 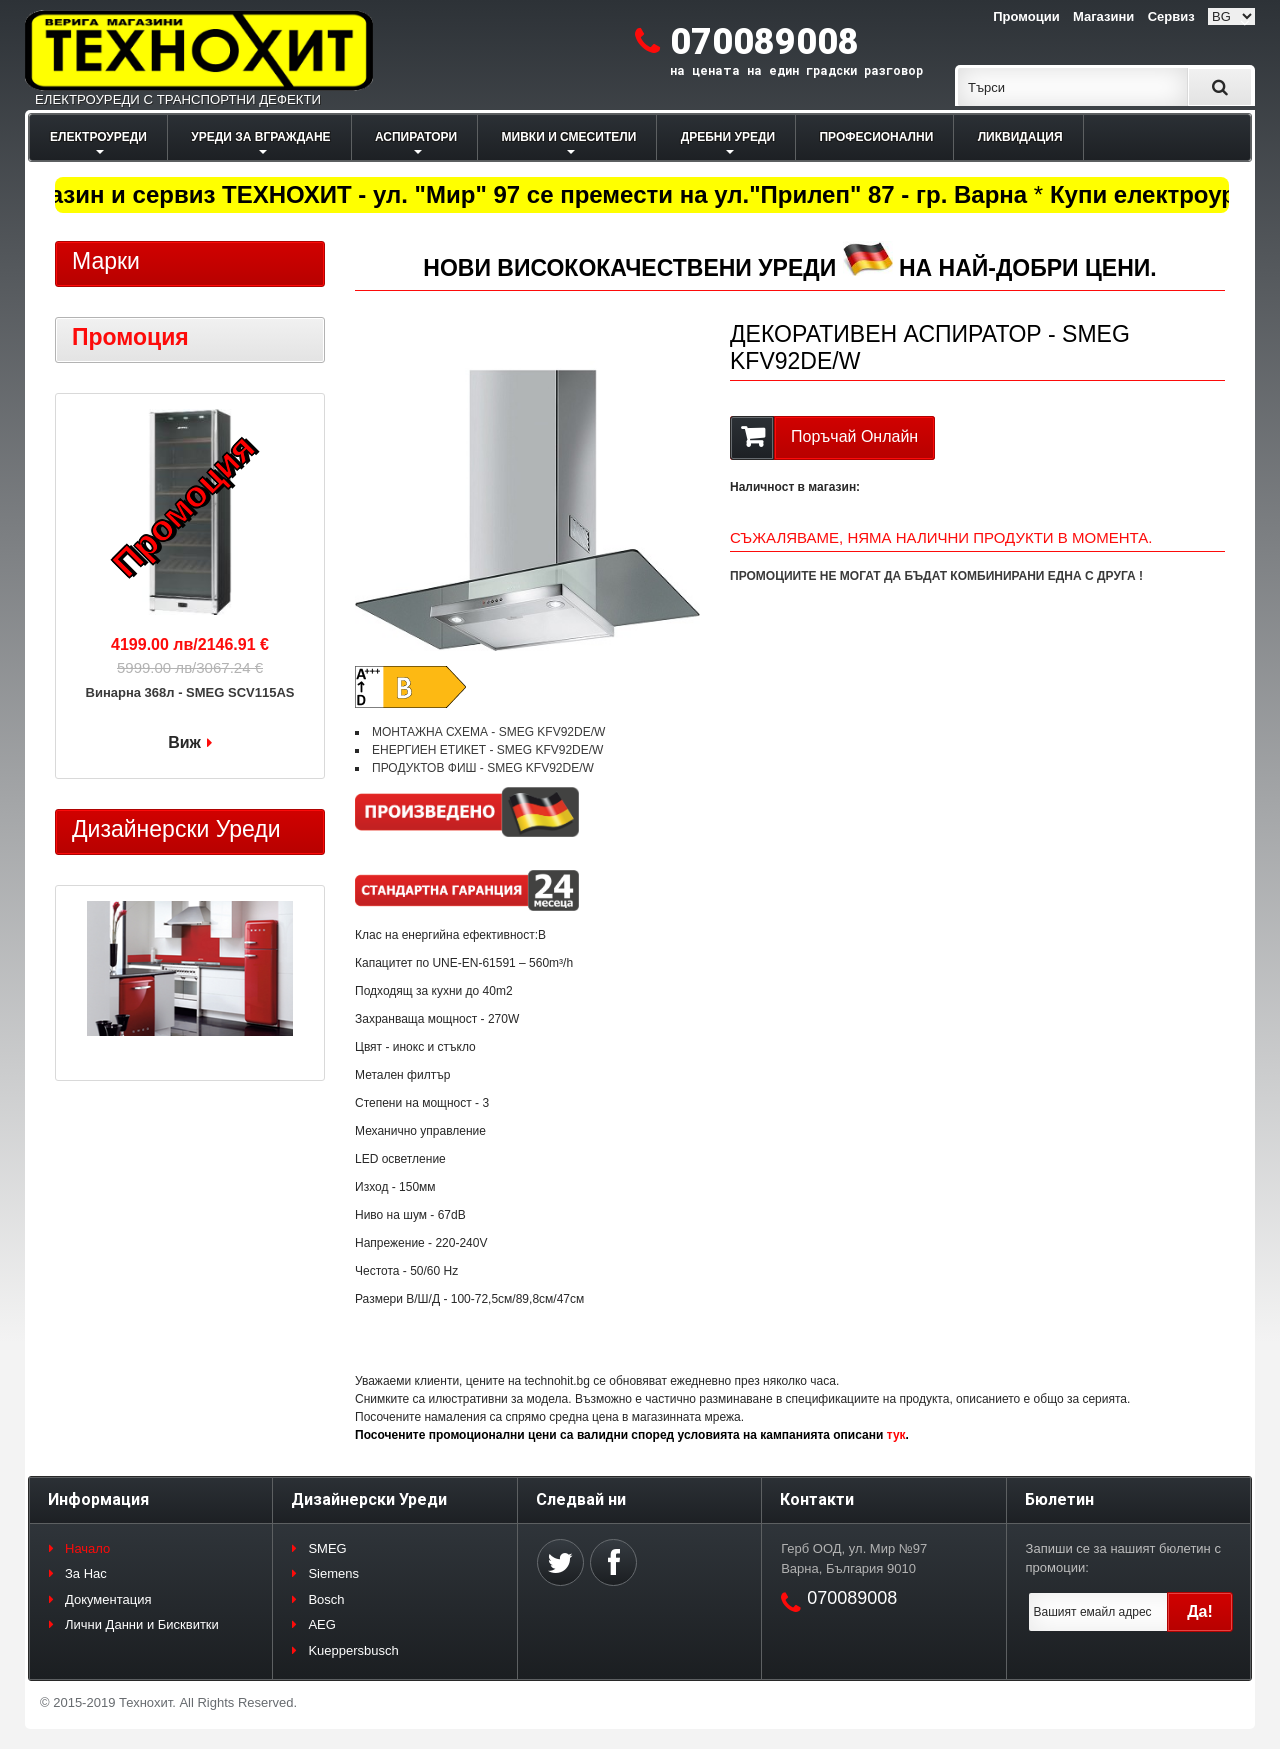 What do you see at coordinates (86, 1573) in the screenshot?
I see `За Нас` at bounding box center [86, 1573].